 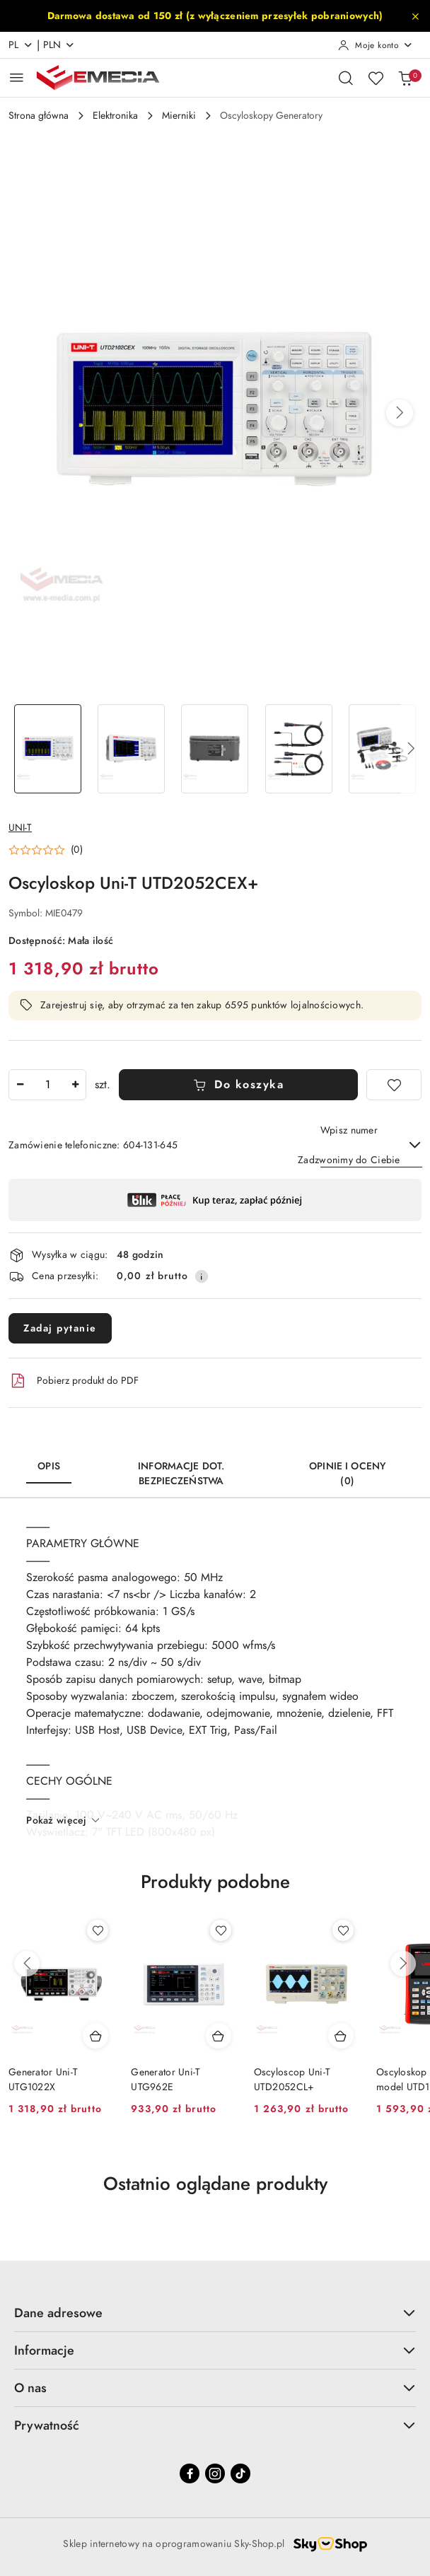 What do you see at coordinates (405, 77) in the screenshot?
I see `[Liczba produktów w koszyku: 0]` at bounding box center [405, 77].